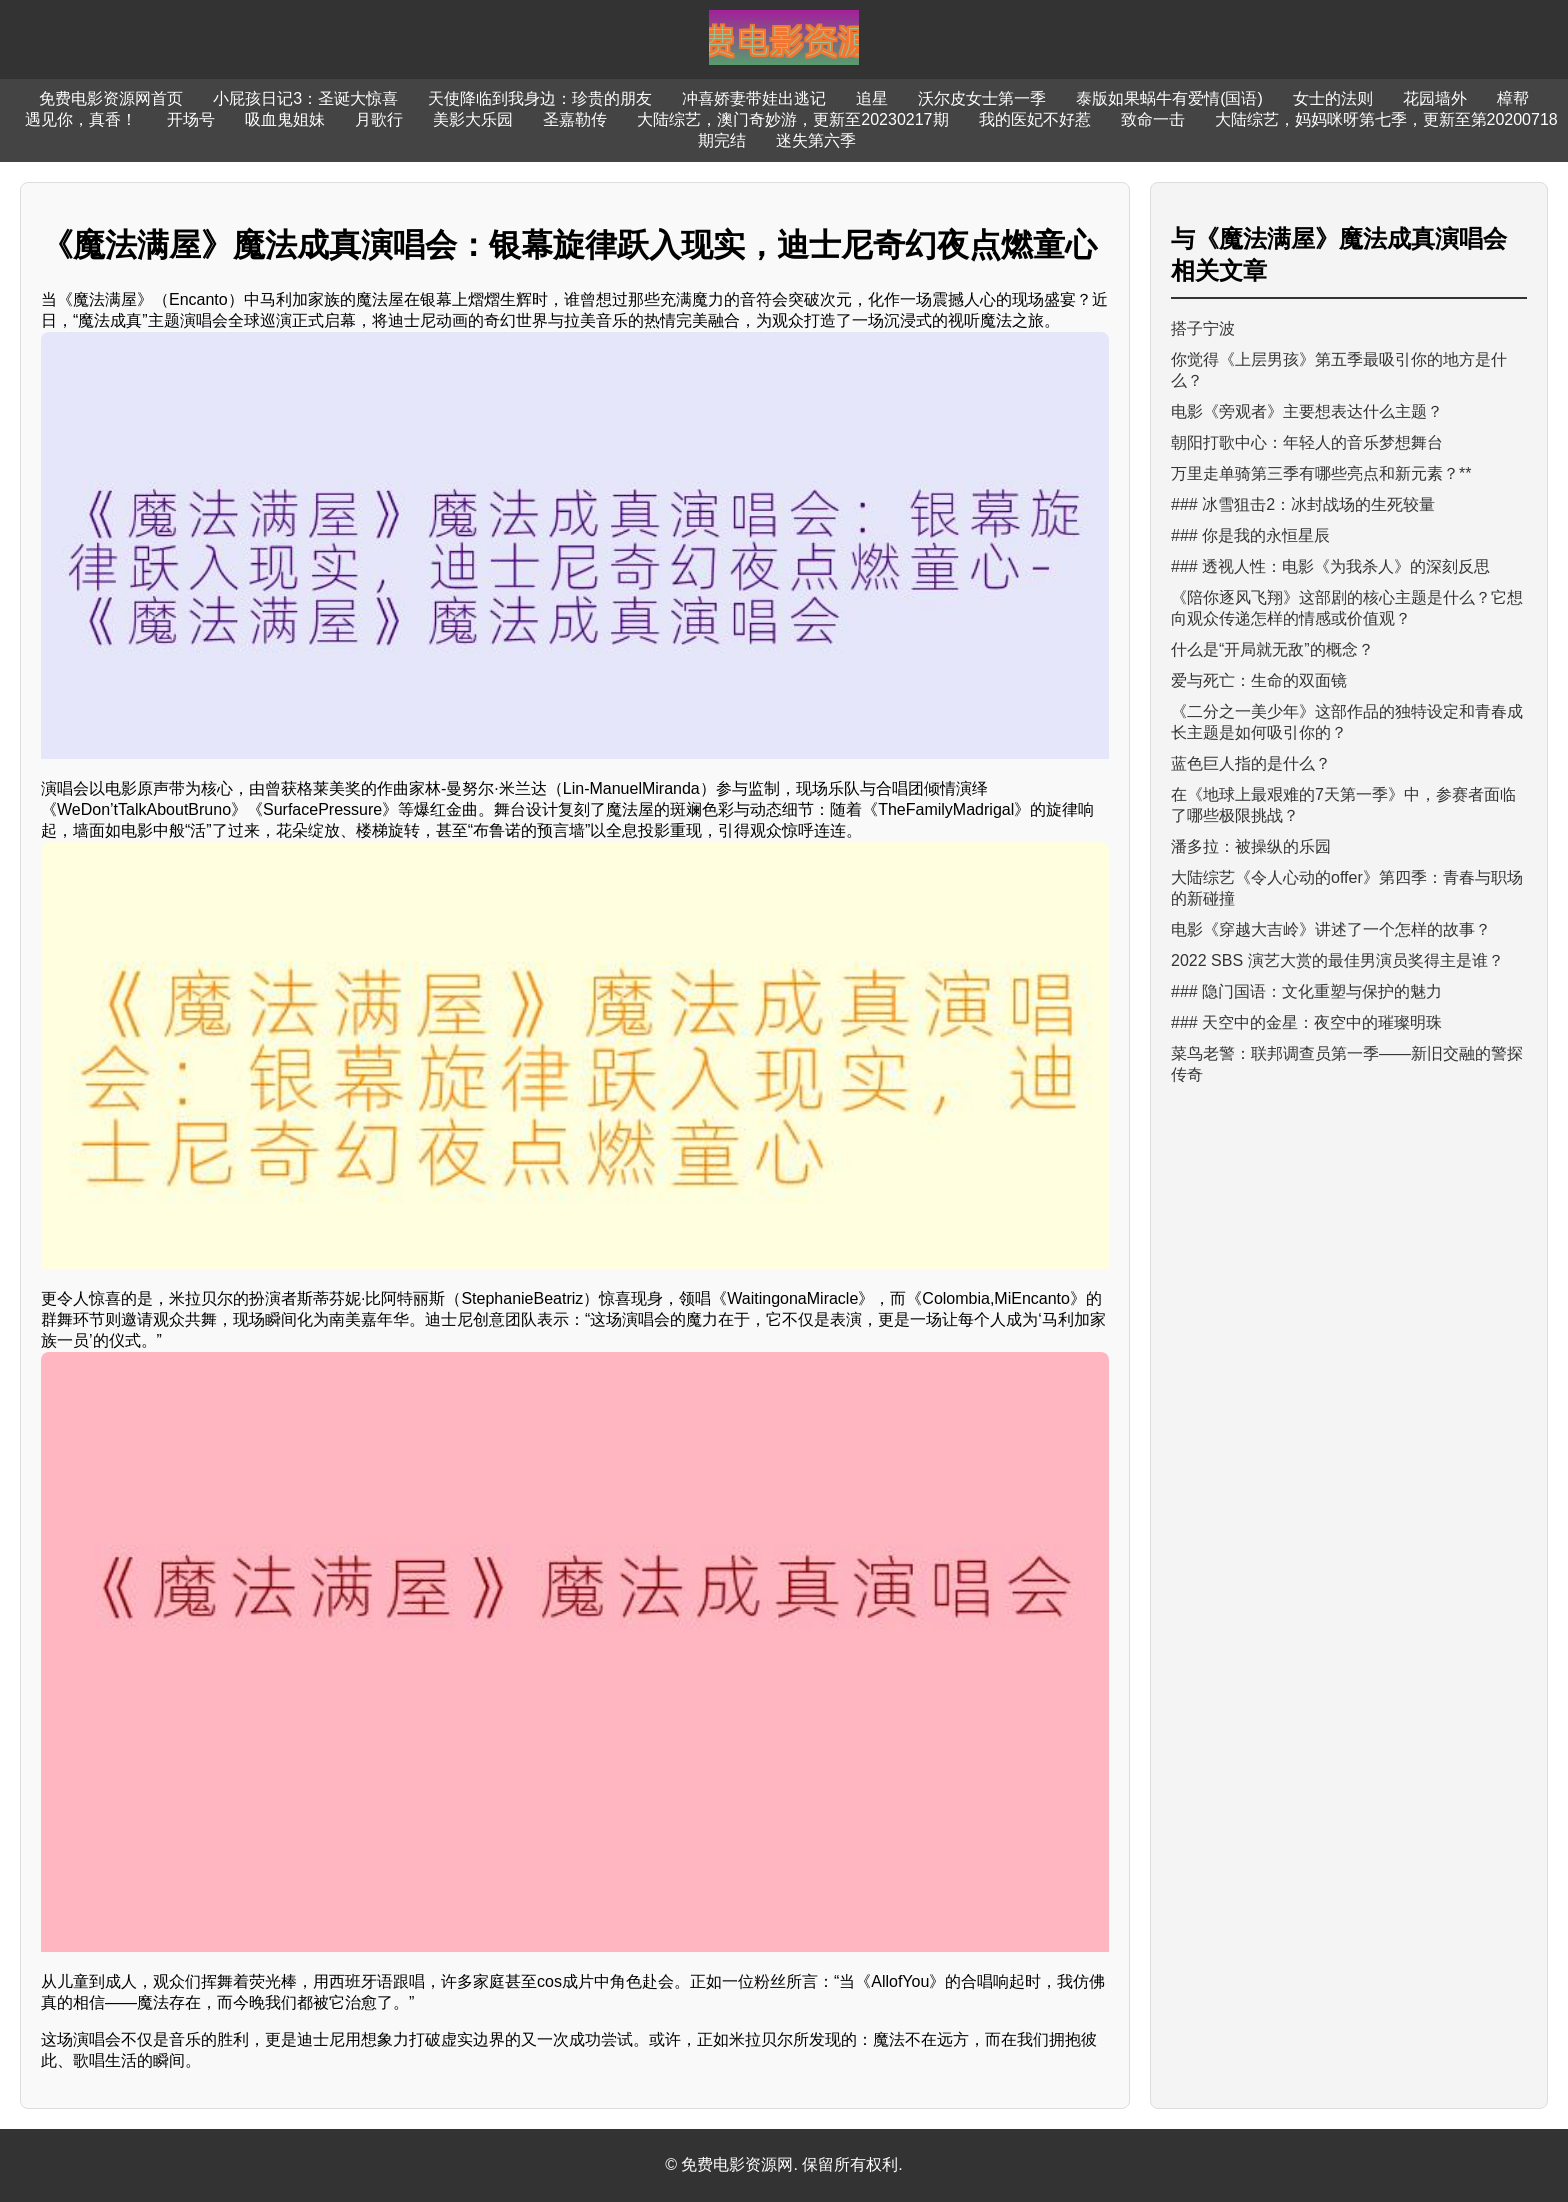 The height and width of the screenshot is (2202, 1568). I want to click on 沃尔皮女士第一季, so click(982, 98).